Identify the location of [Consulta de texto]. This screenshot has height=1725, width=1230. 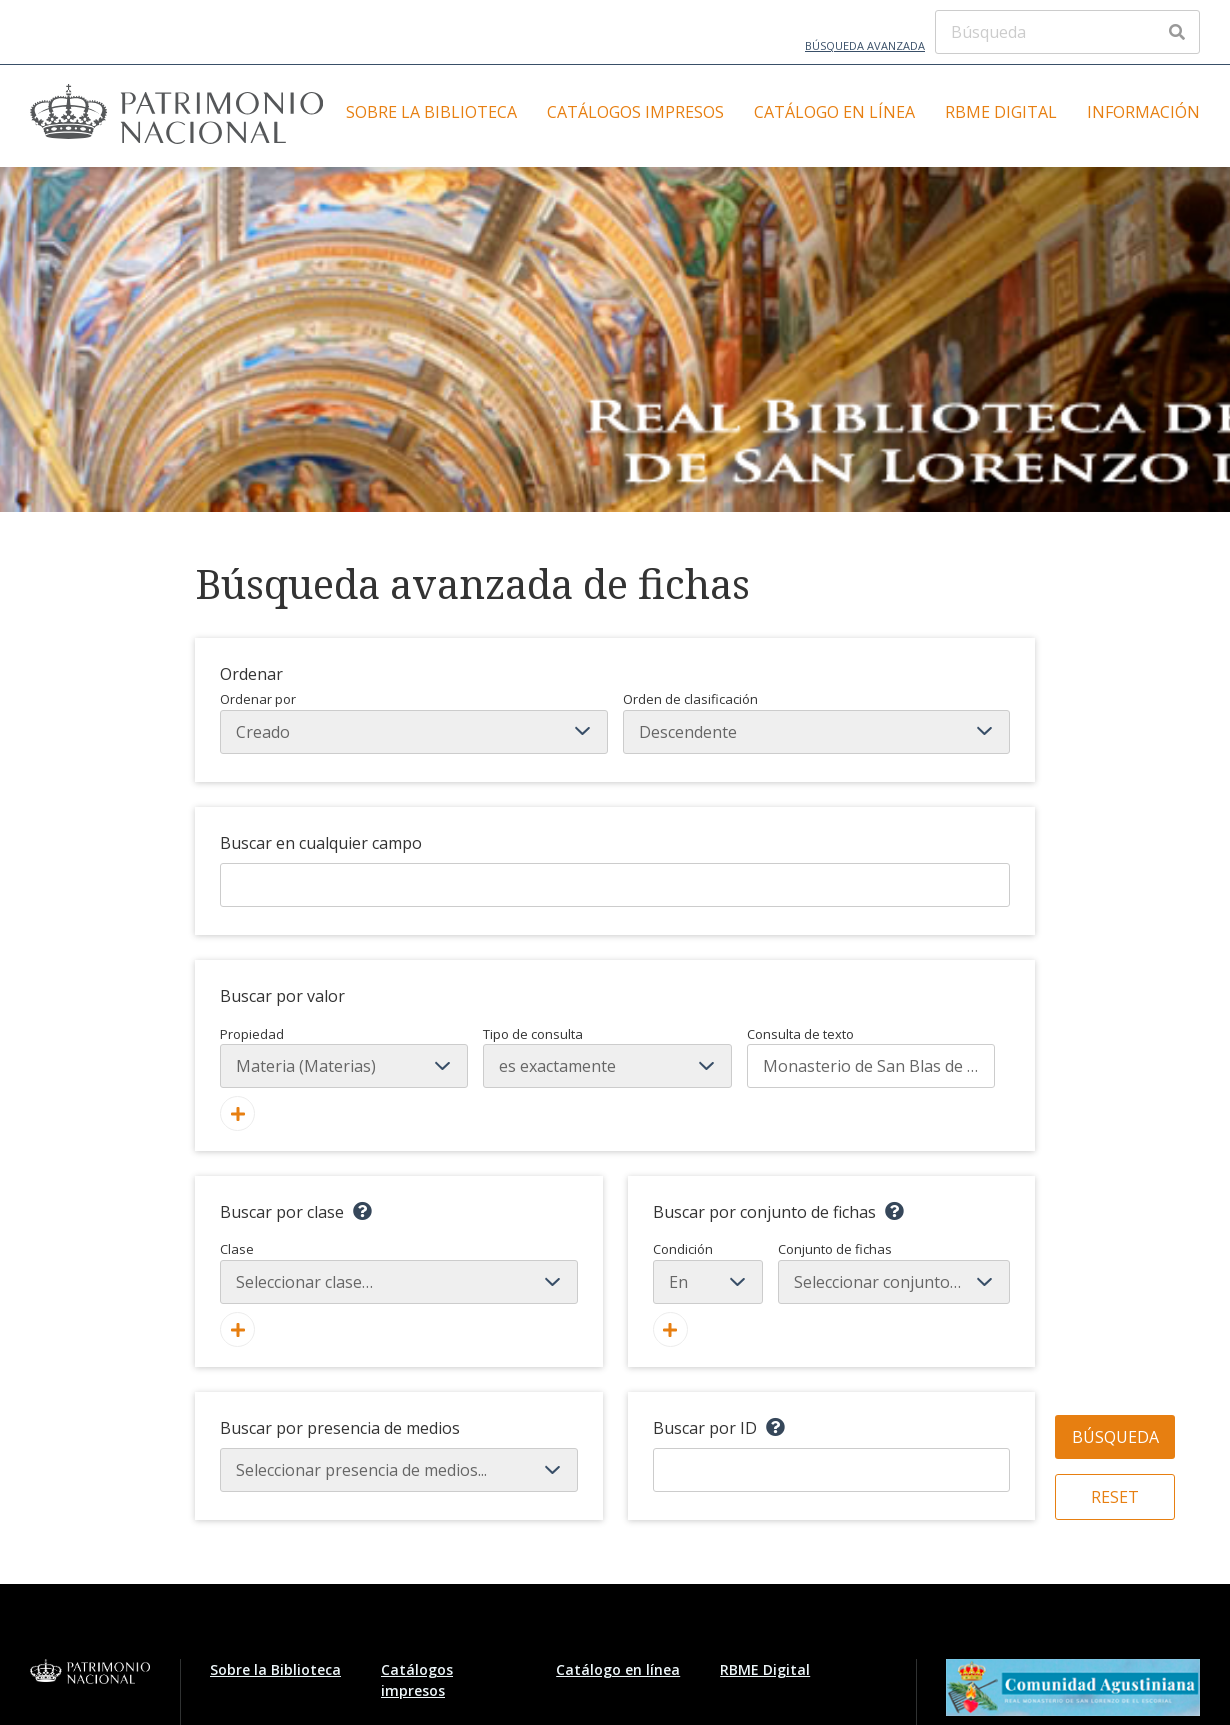
(871, 1066).